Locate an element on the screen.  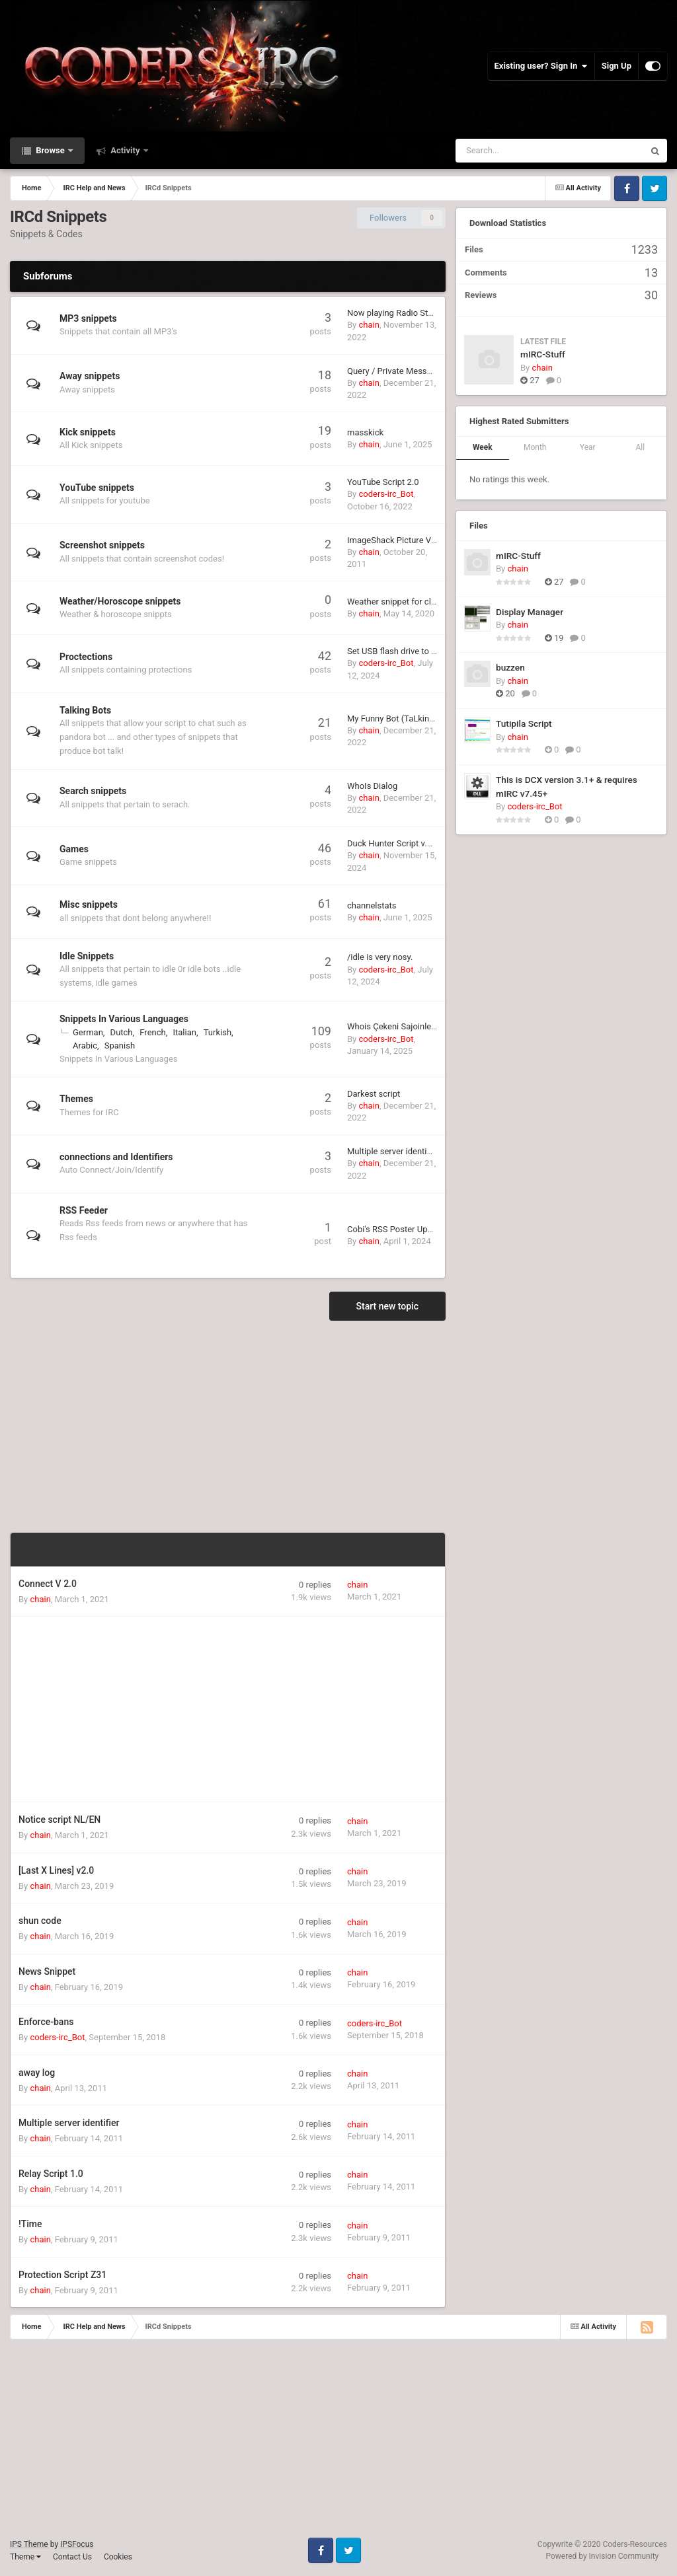
All [tab] is located at coordinates (640, 447).